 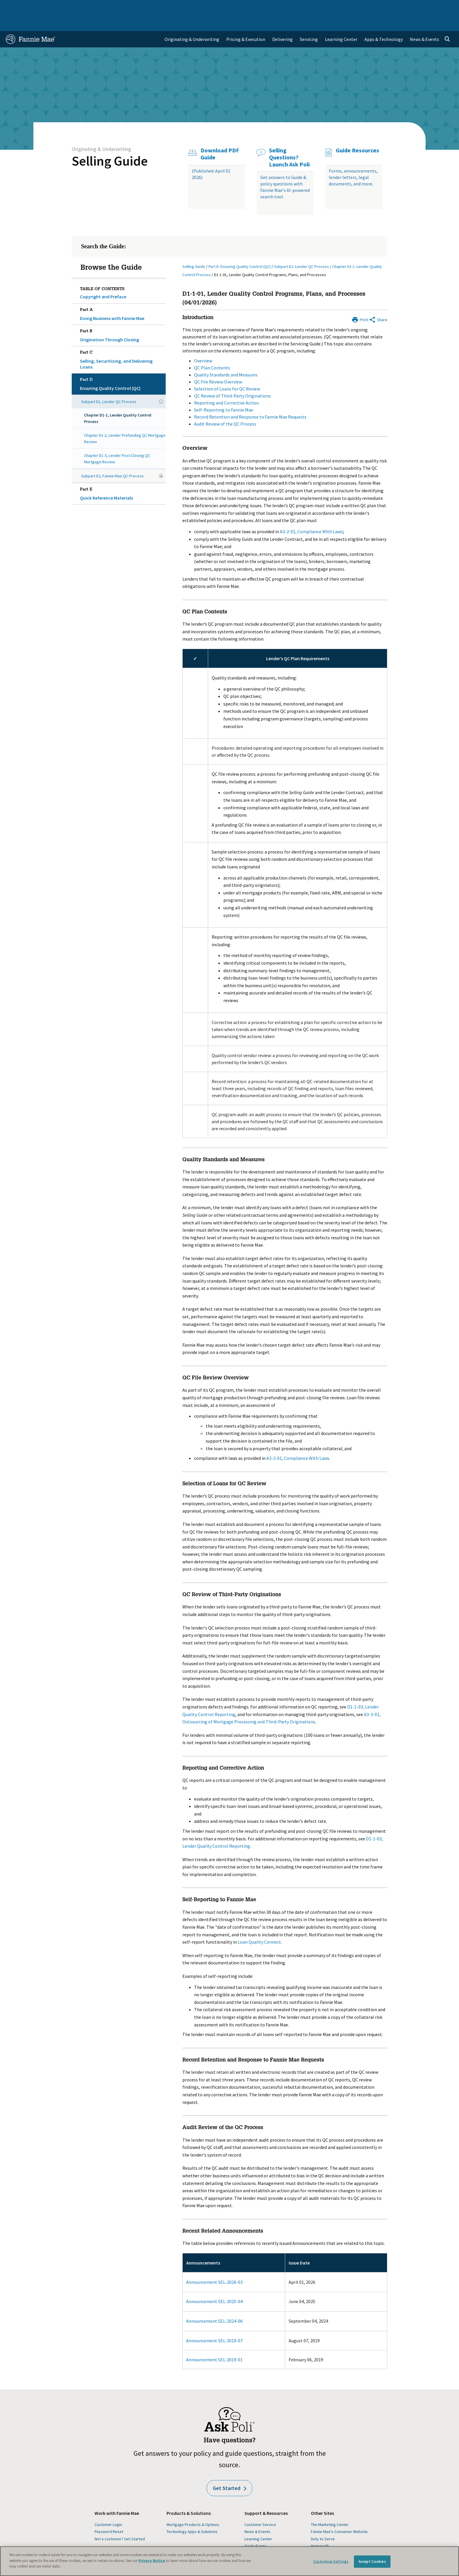 What do you see at coordinates (386, 7) in the screenshot?
I see `Newsroom [menuitem]` at bounding box center [386, 7].